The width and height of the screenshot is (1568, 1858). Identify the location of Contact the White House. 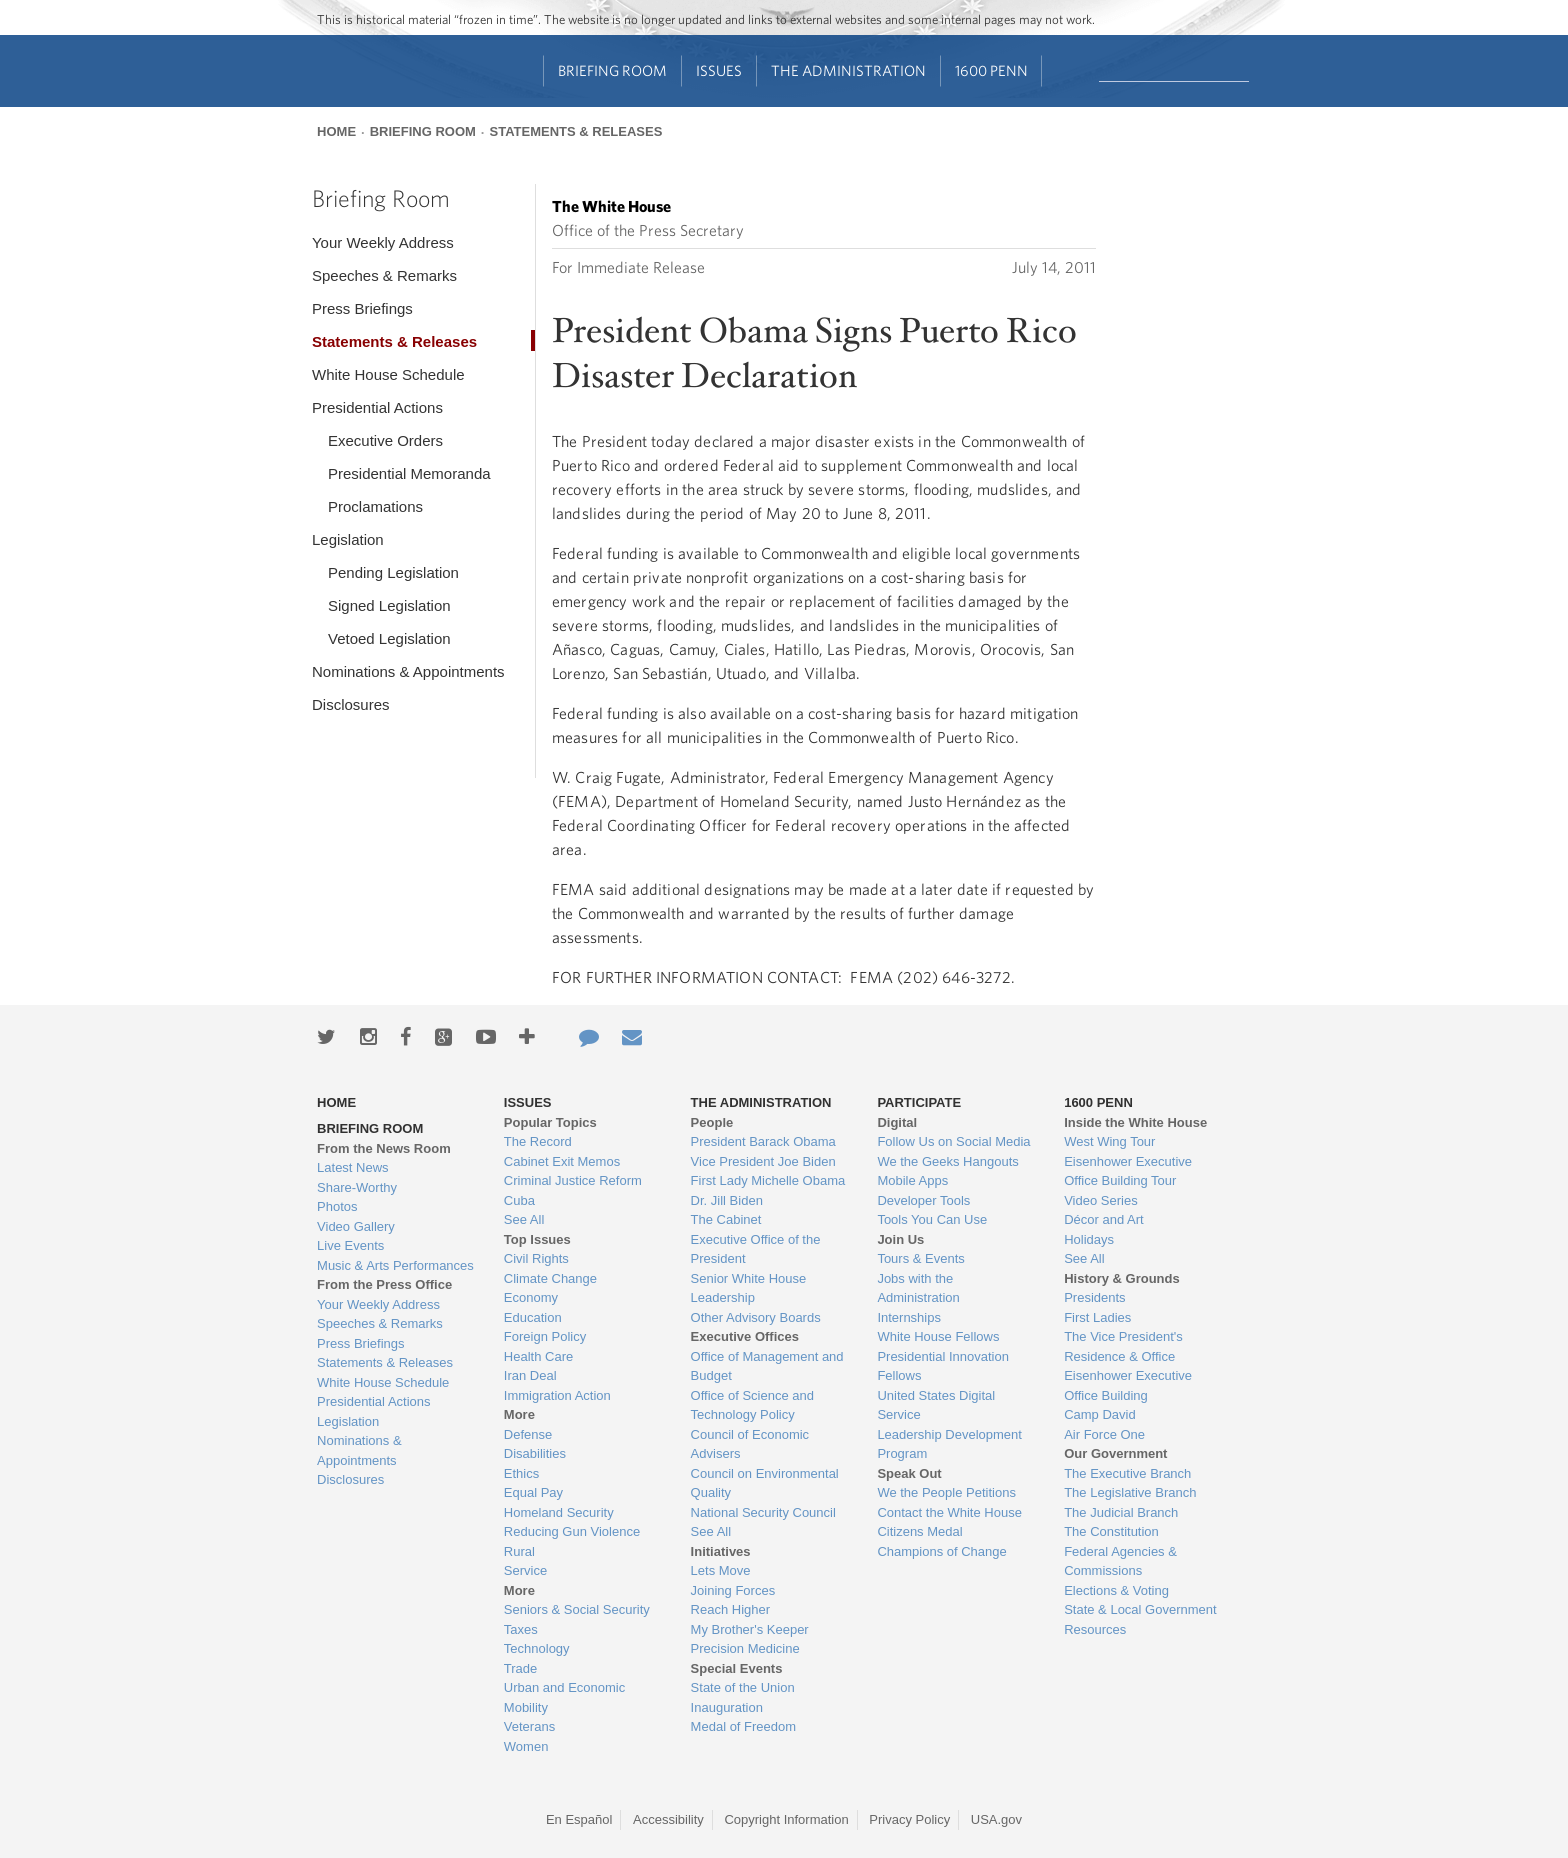
(949, 1512).